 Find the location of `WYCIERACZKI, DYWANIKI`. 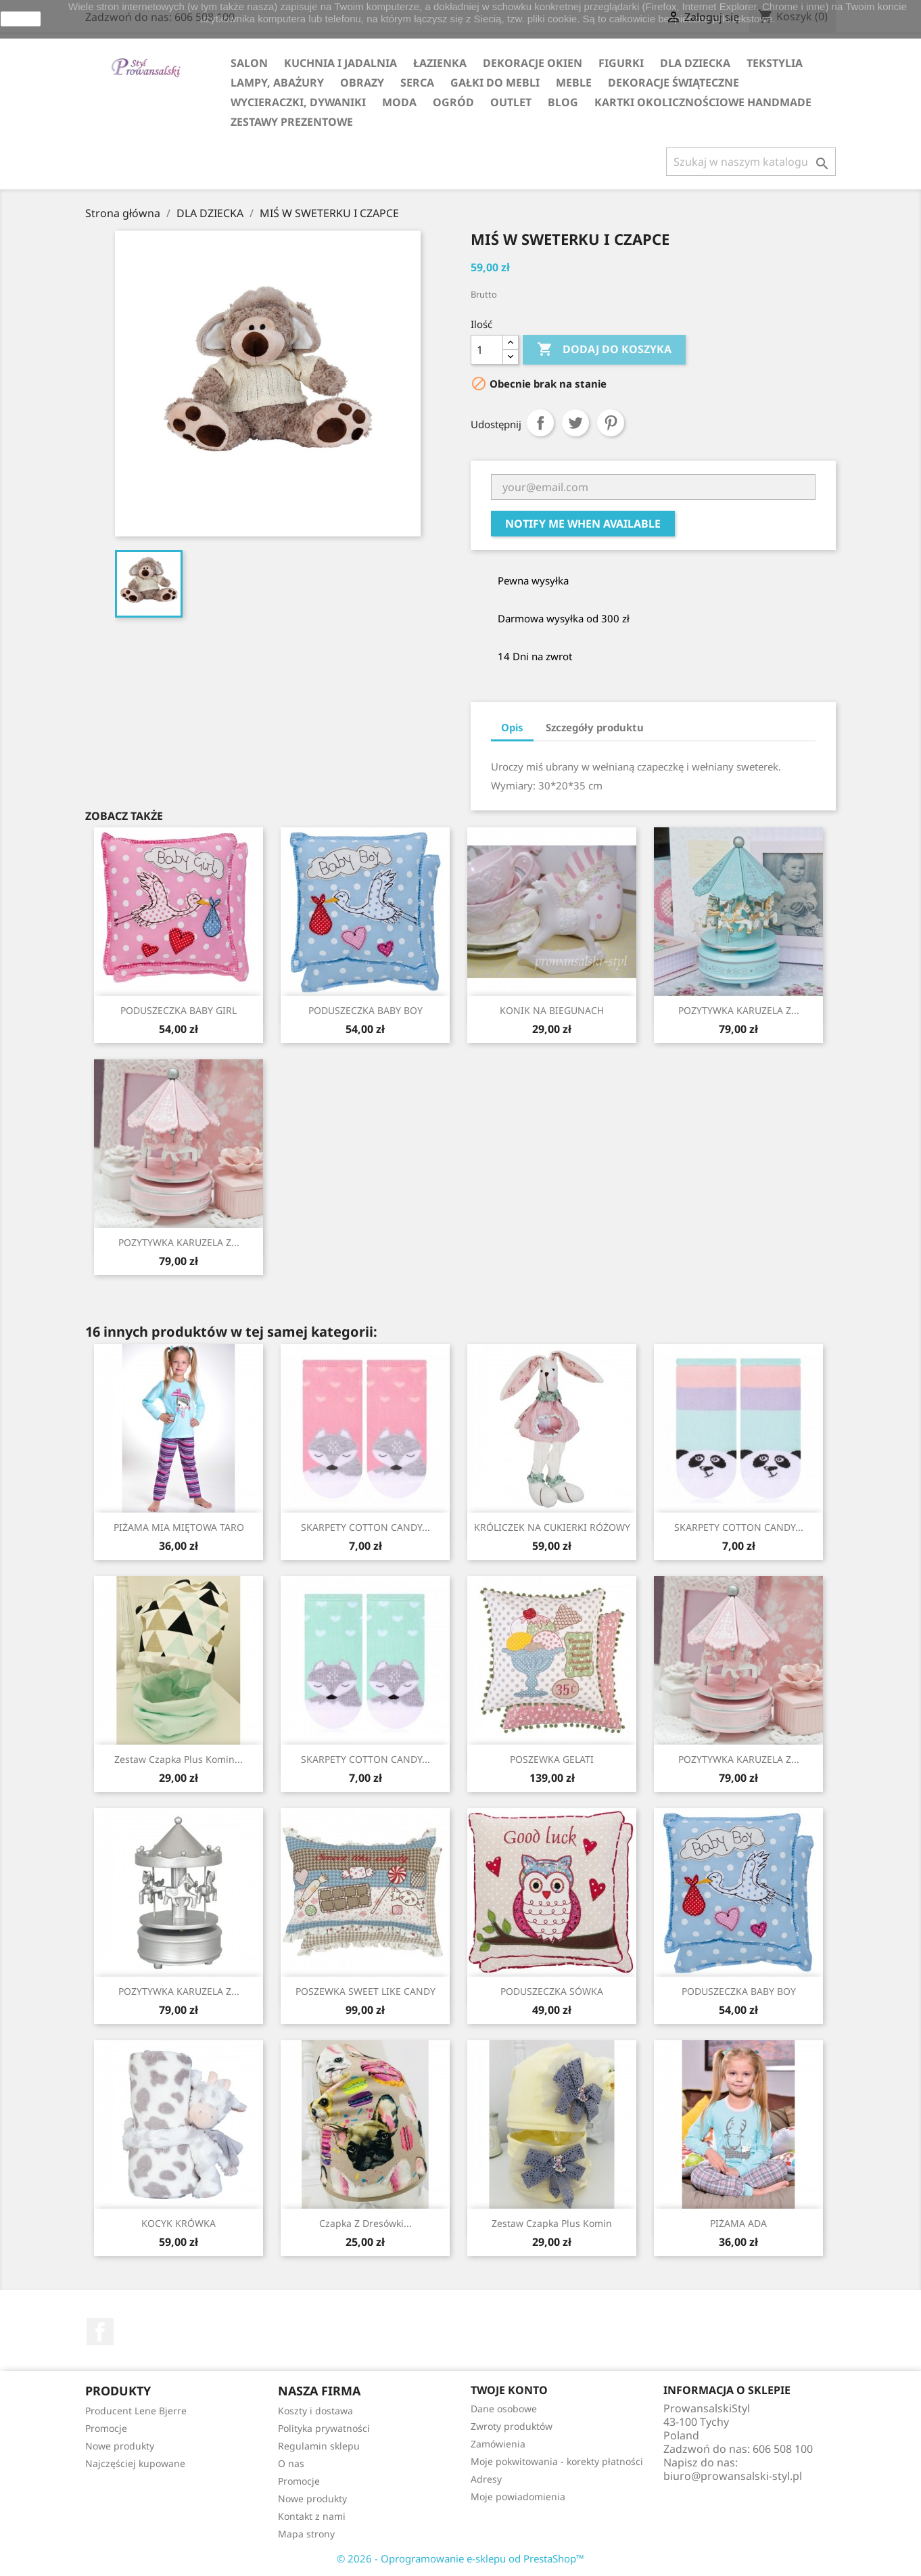

WYCIERACZKI, DYWANIKI is located at coordinates (298, 102).